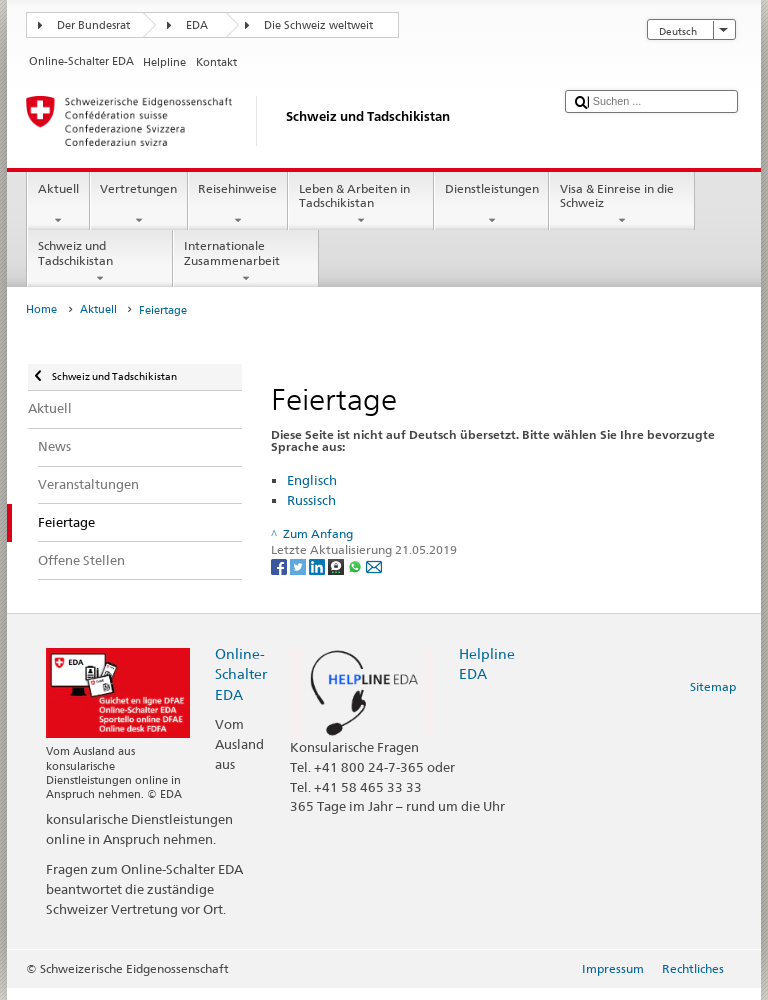  I want to click on Home, so click(41, 309).